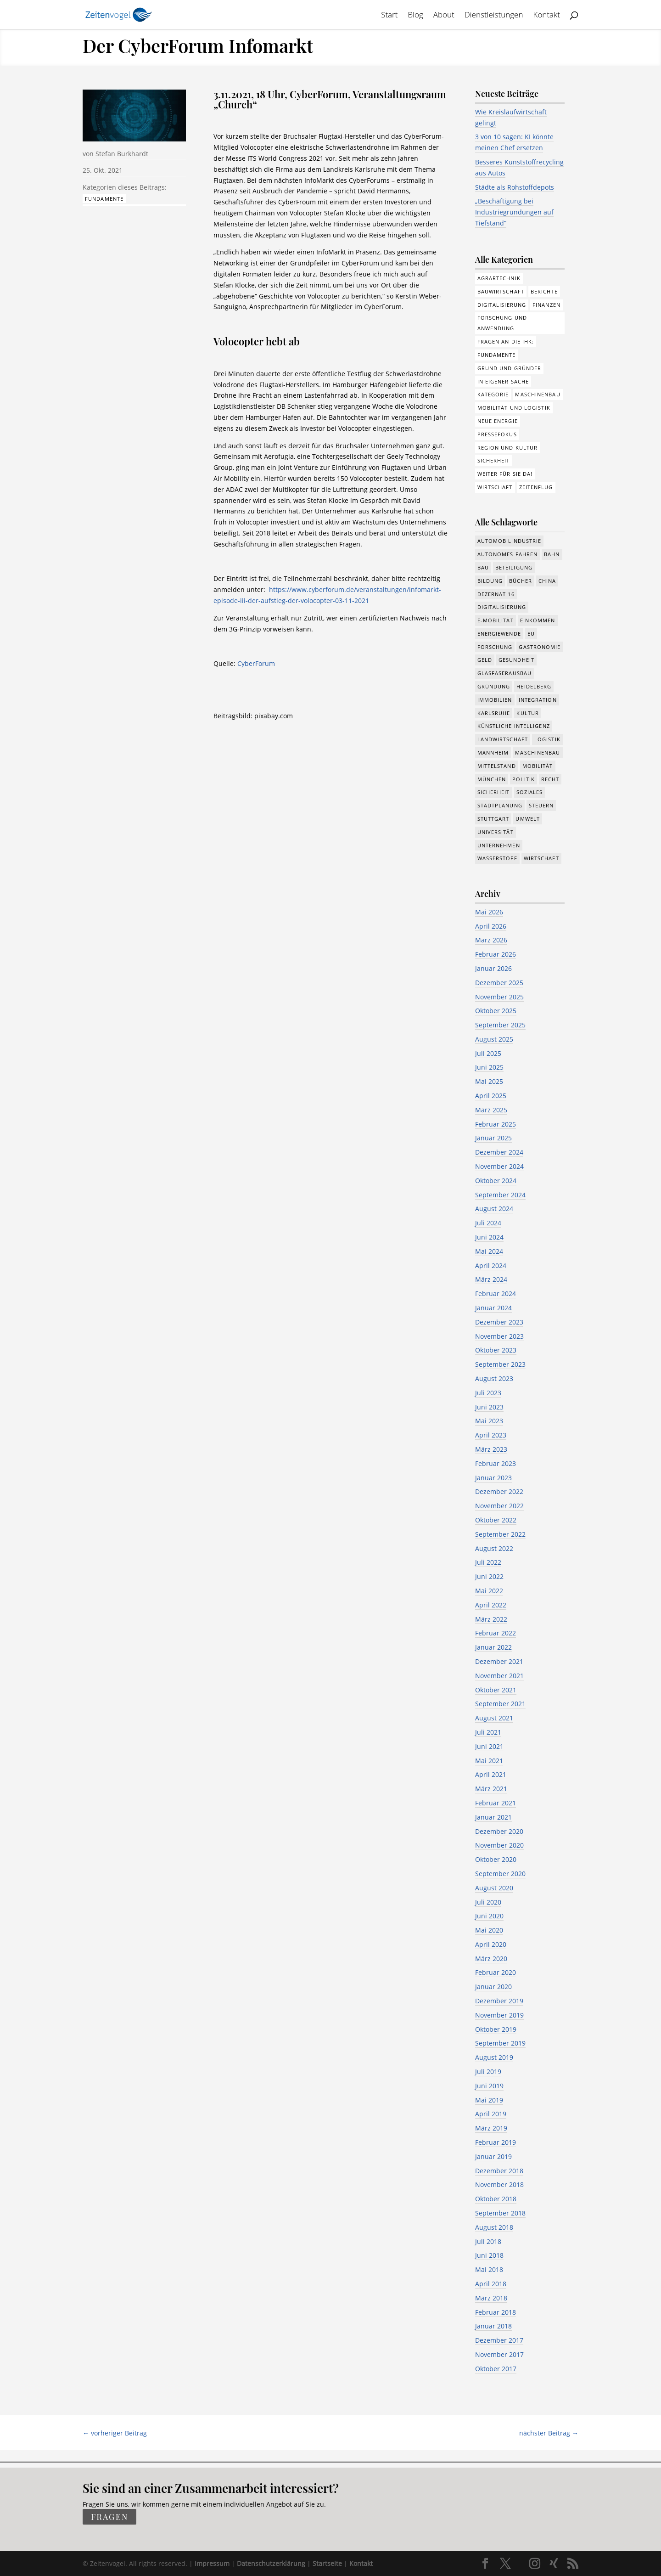 The width and height of the screenshot is (661, 2576). I want to click on Dezember 2022, so click(499, 1491).